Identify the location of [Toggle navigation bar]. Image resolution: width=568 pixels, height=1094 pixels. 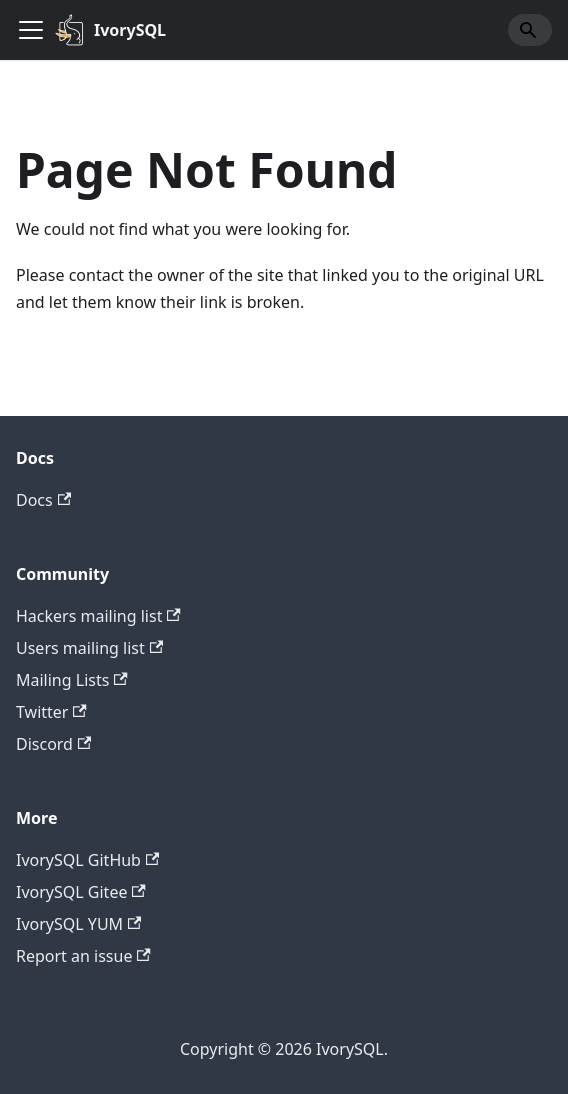
(31, 30).